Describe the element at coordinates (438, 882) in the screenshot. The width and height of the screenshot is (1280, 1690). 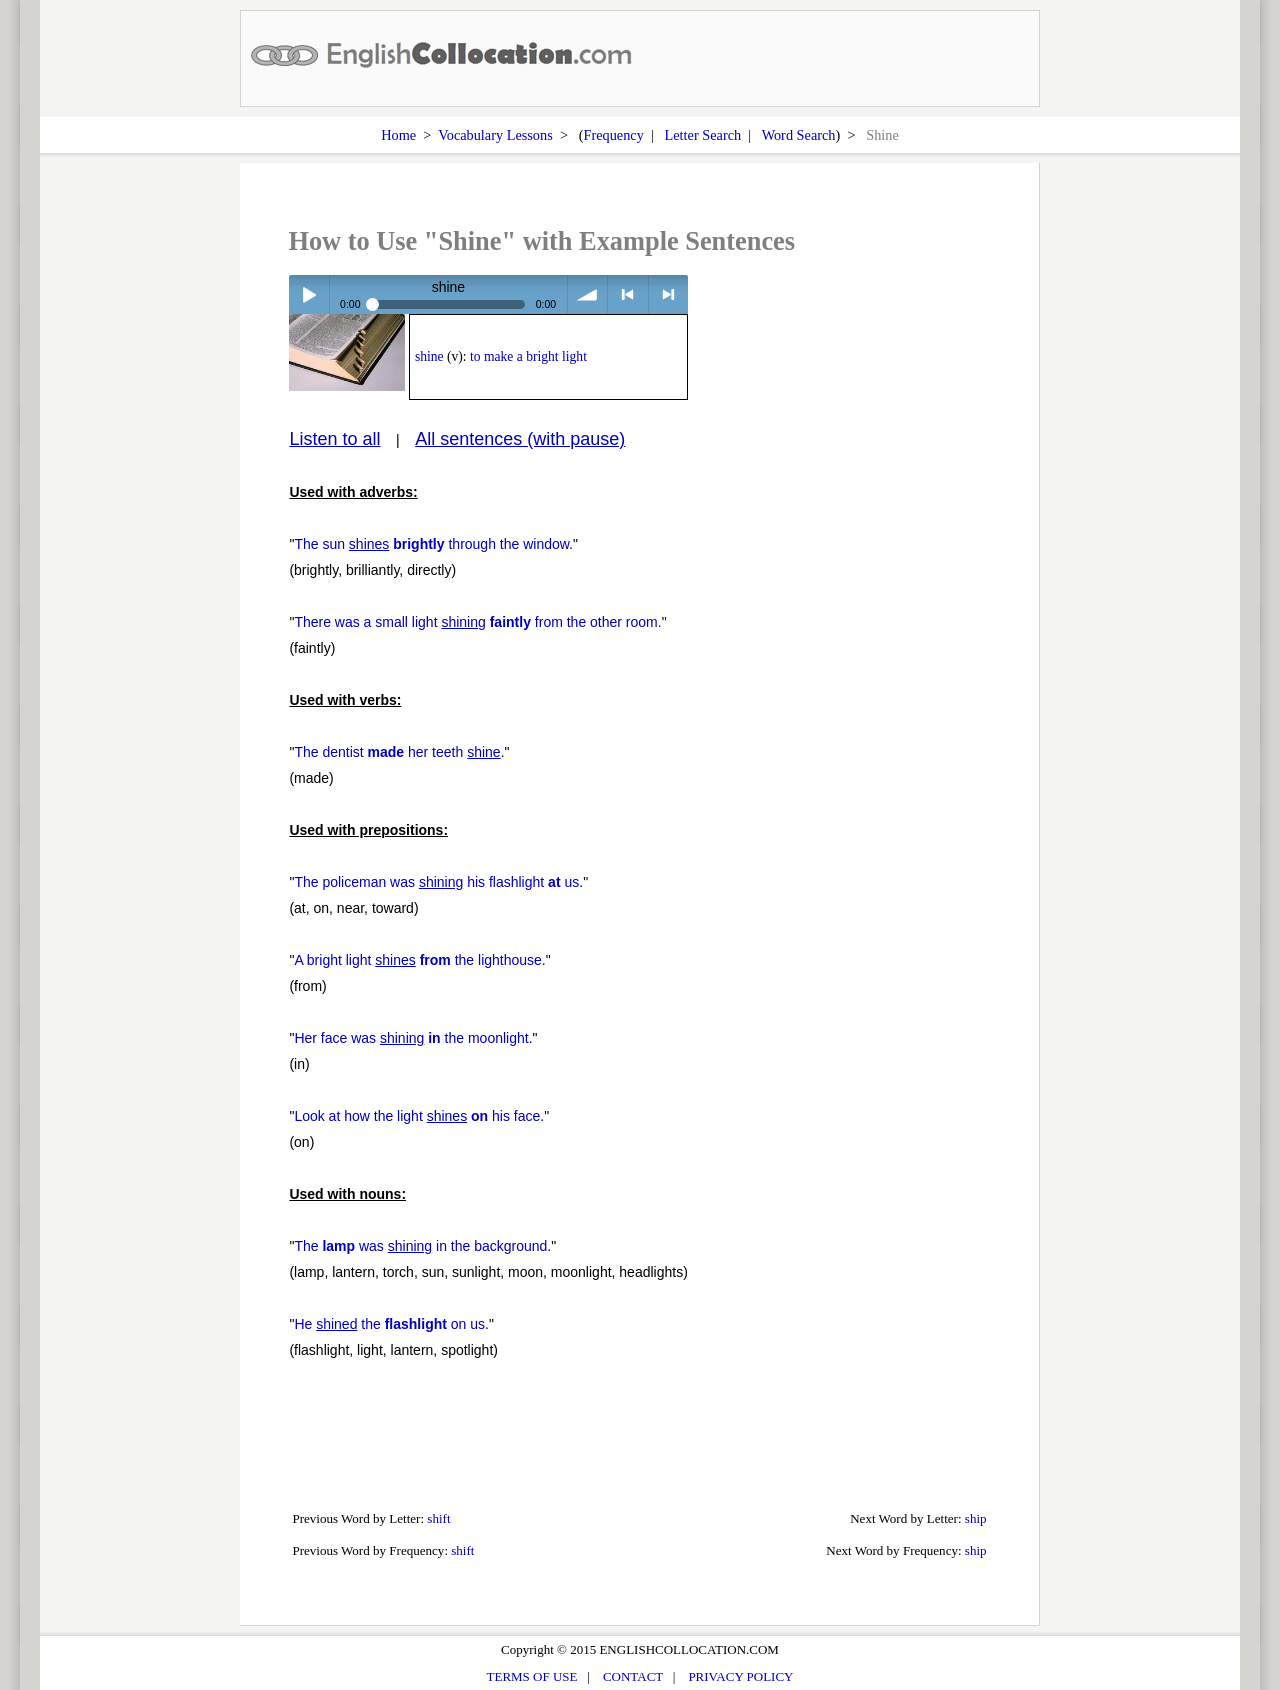
I see `The policeman was his flashlight us.` at that location.